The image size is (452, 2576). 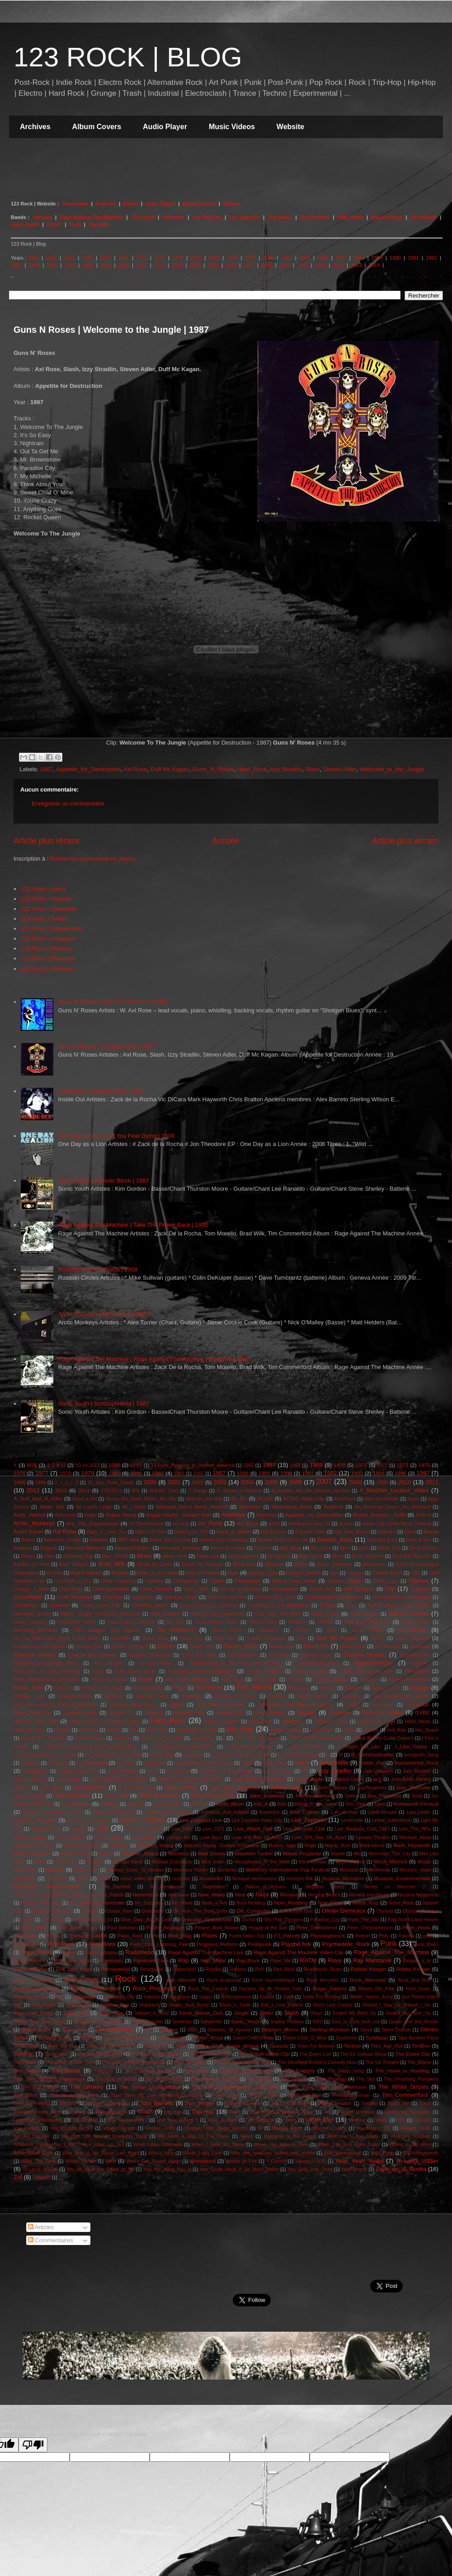 I want to click on Étienne Nicolas, so click(x=365, y=1654).